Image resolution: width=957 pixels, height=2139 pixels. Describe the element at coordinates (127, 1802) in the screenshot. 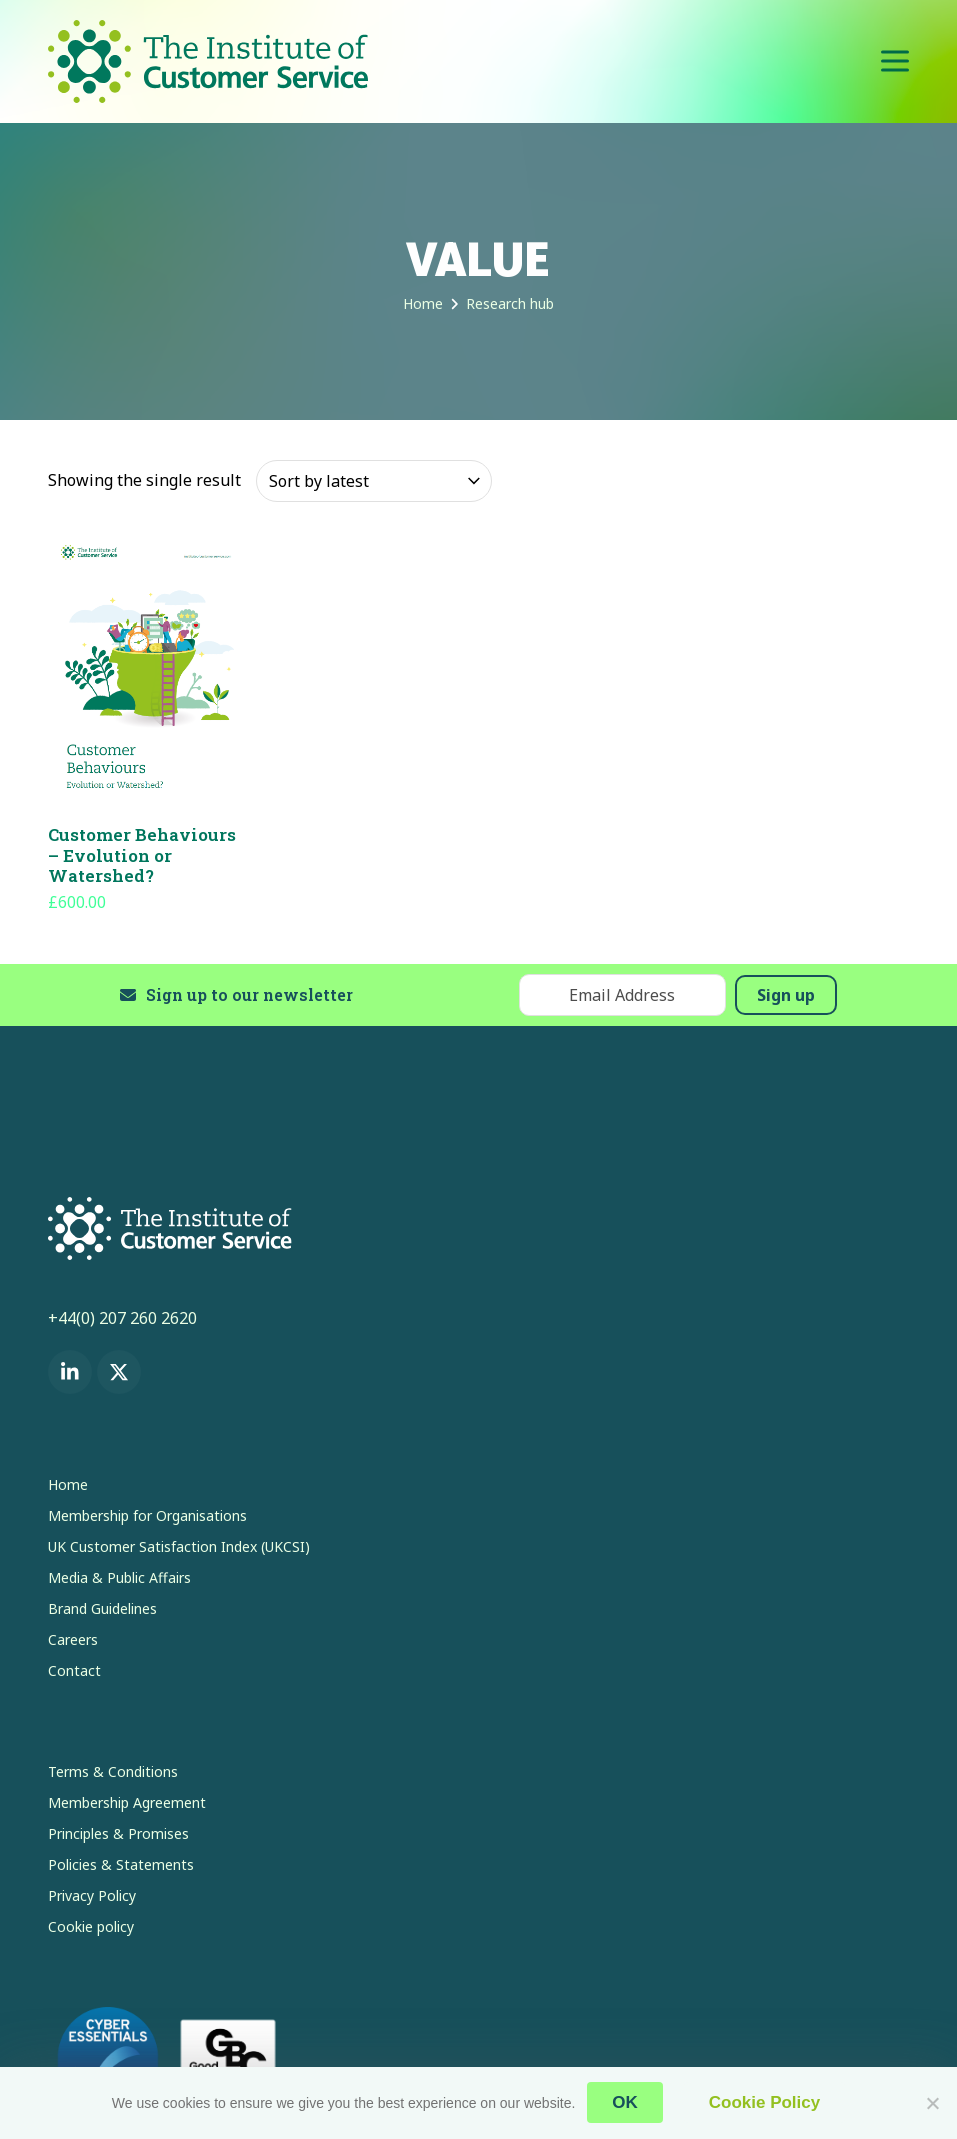

I see `Membership Agreement` at that location.